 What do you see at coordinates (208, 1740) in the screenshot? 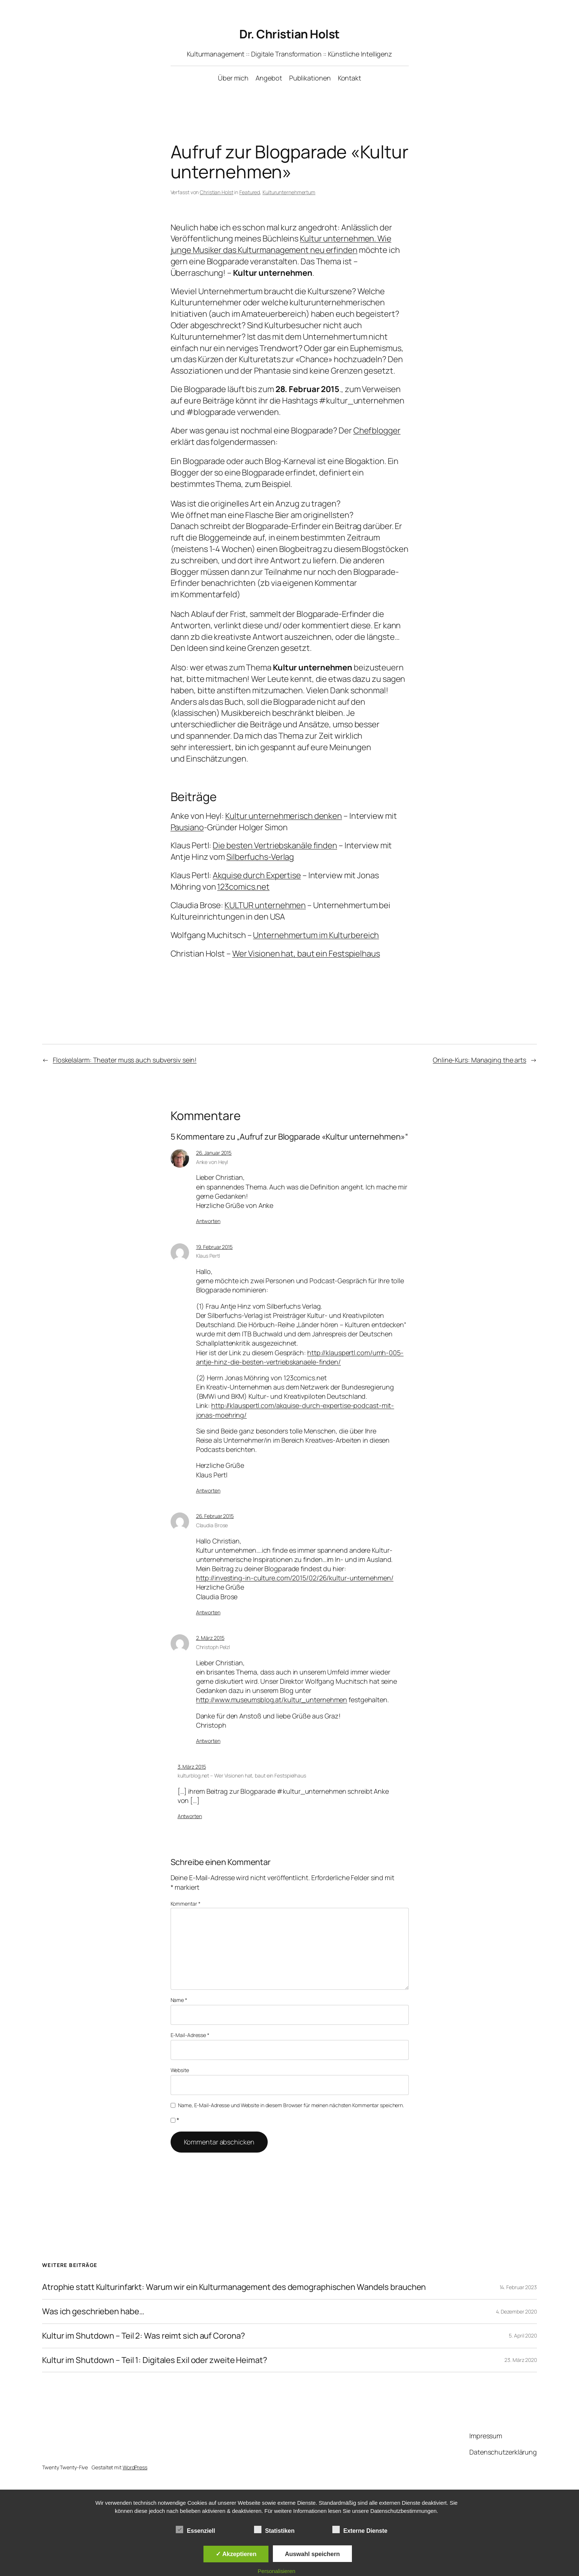
I see `Antworten [Auf Christoph Pelzl antworten]` at bounding box center [208, 1740].